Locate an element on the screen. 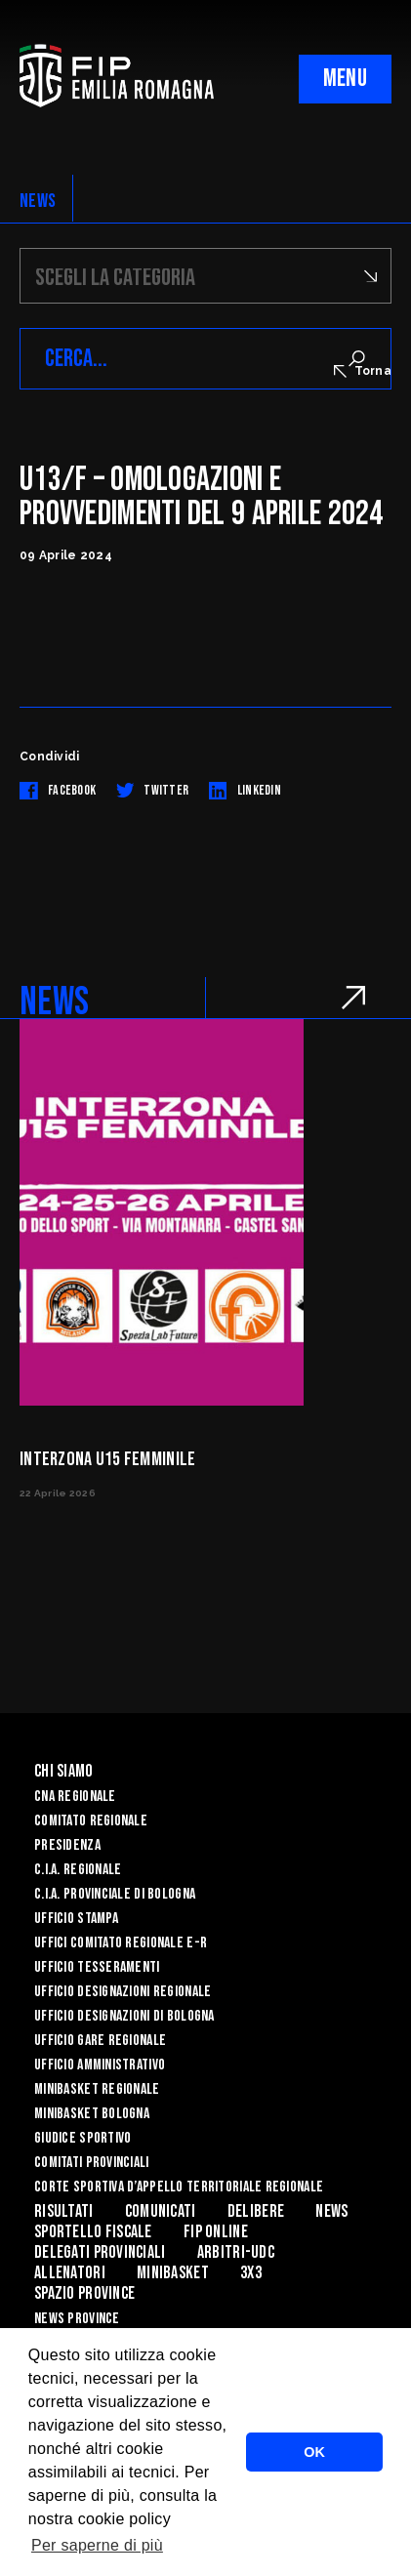 The image size is (411, 2576). MINIBASKET is located at coordinates (173, 2273).